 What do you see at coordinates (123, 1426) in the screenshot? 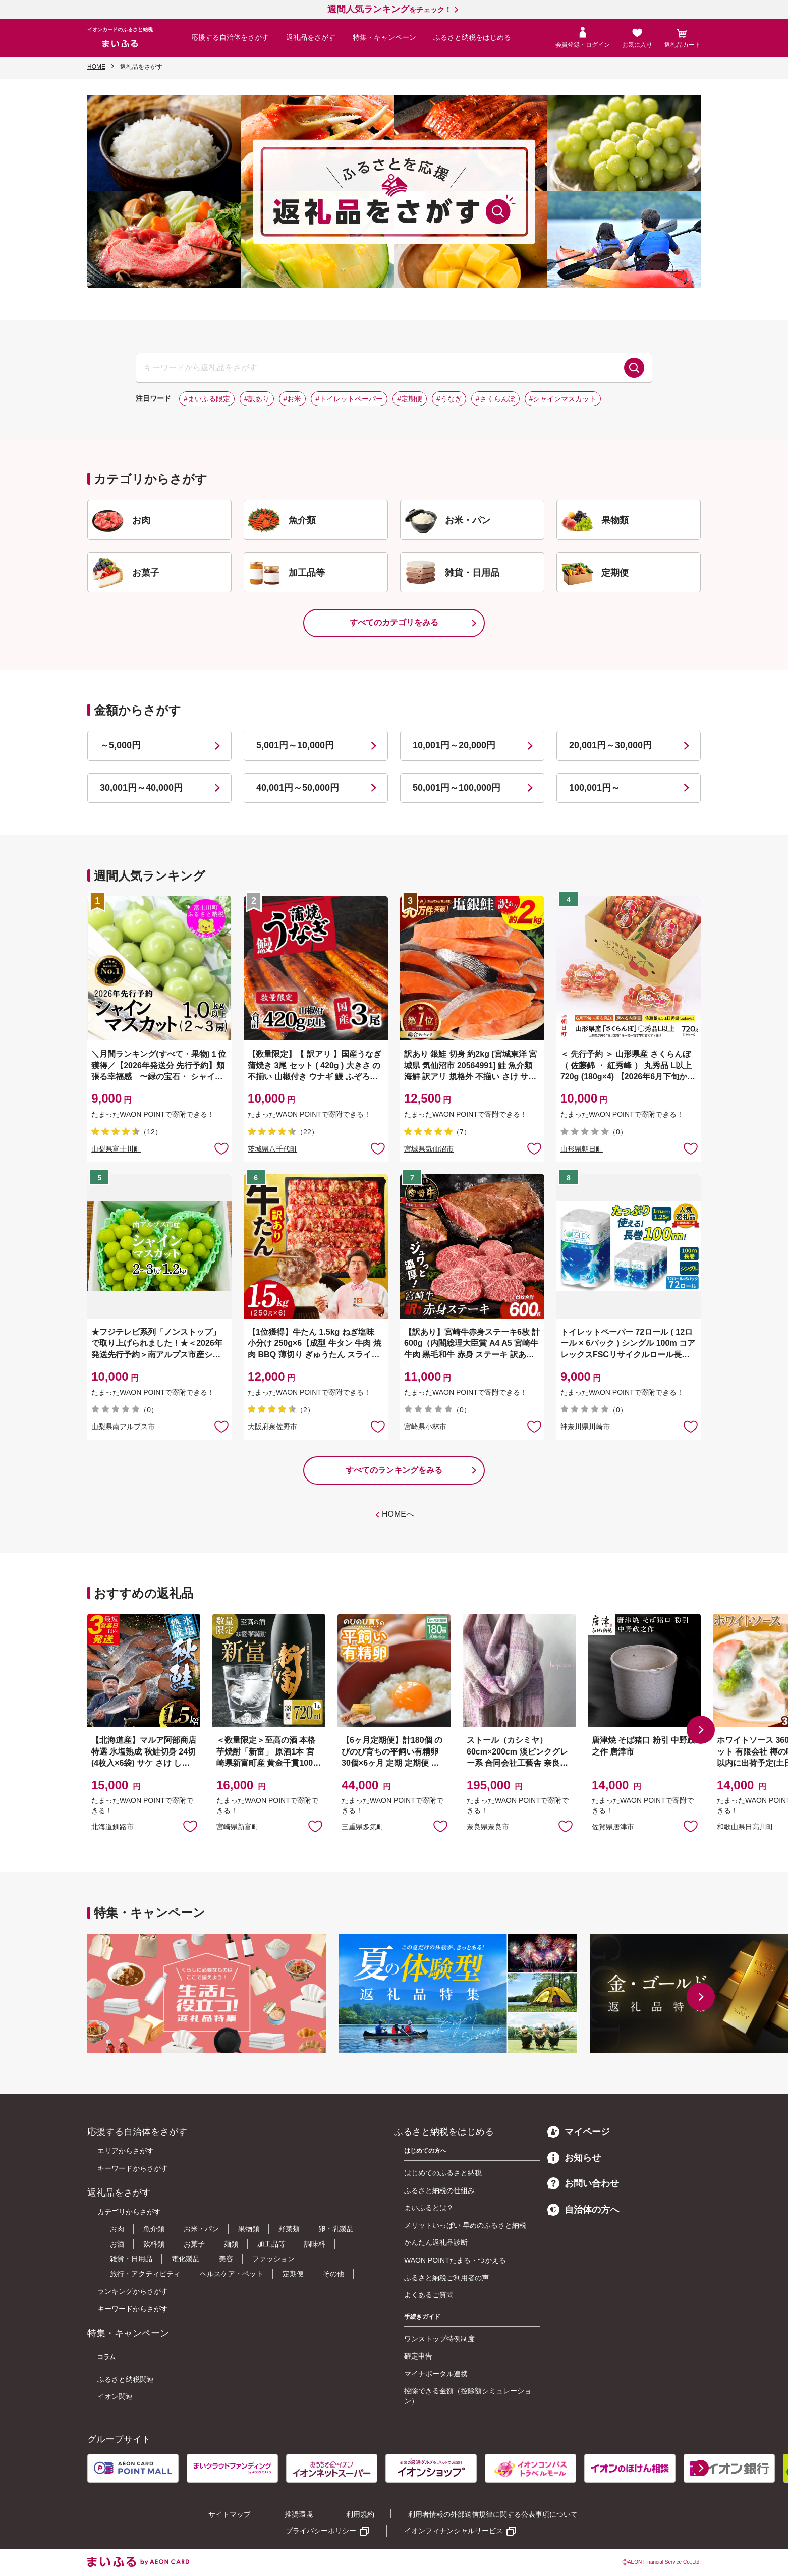
I see `山梨県南アルプス市` at bounding box center [123, 1426].